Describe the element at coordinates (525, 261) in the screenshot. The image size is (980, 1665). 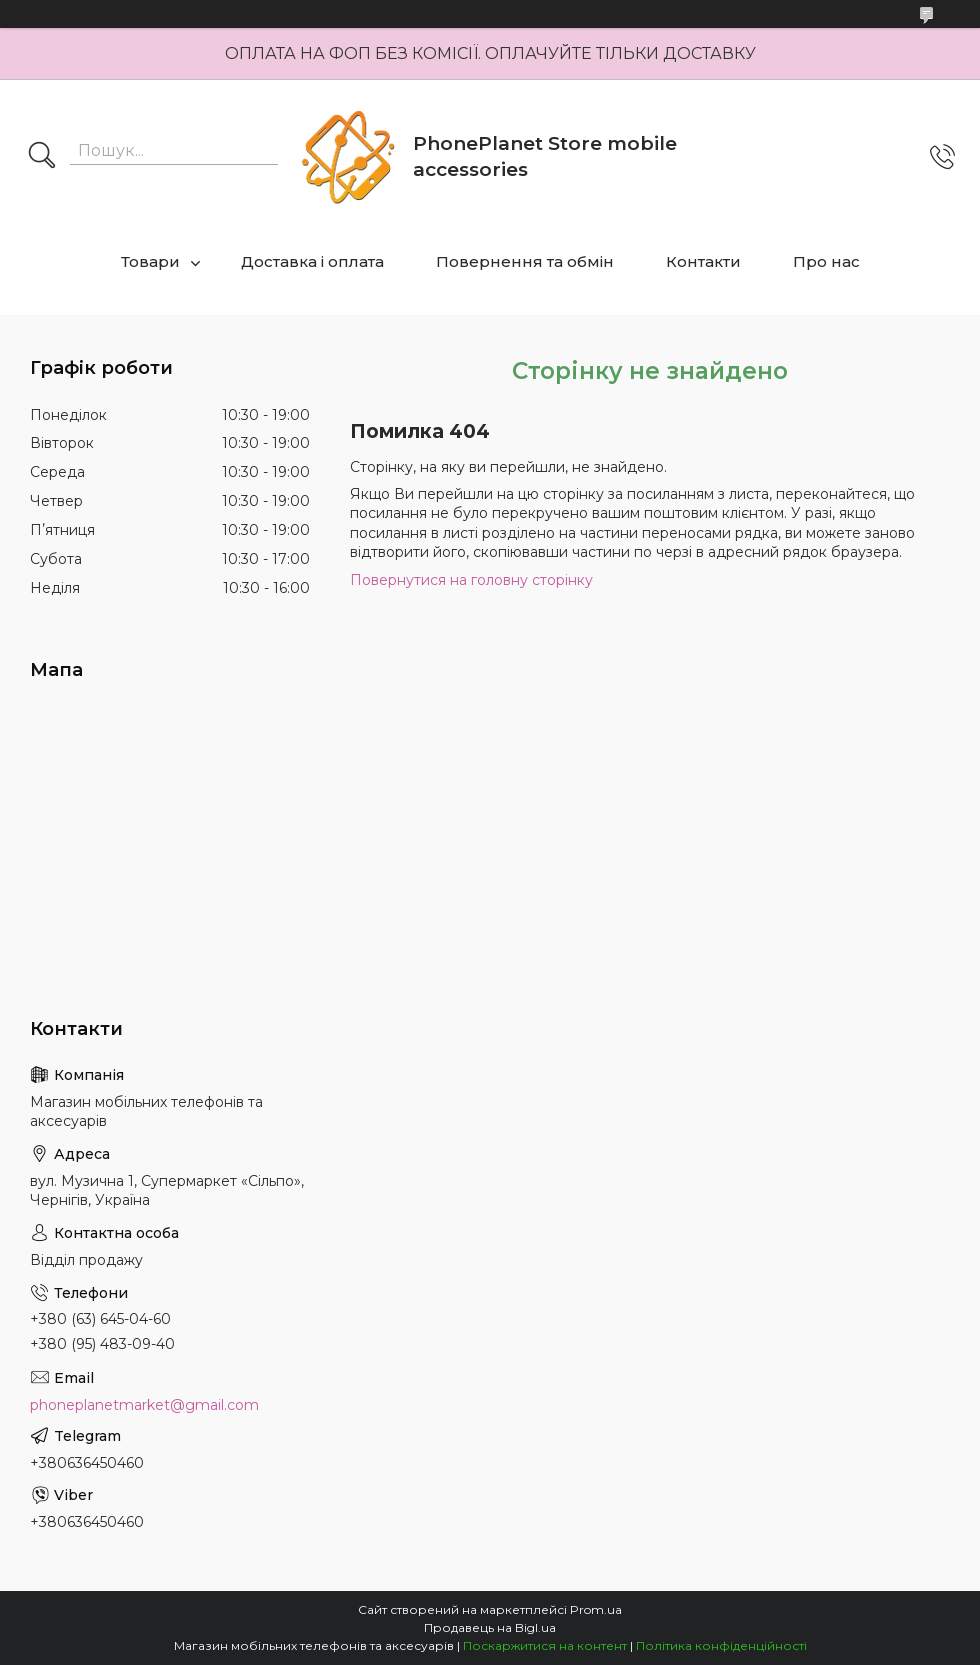
I see `Повернення та обмін` at that location.